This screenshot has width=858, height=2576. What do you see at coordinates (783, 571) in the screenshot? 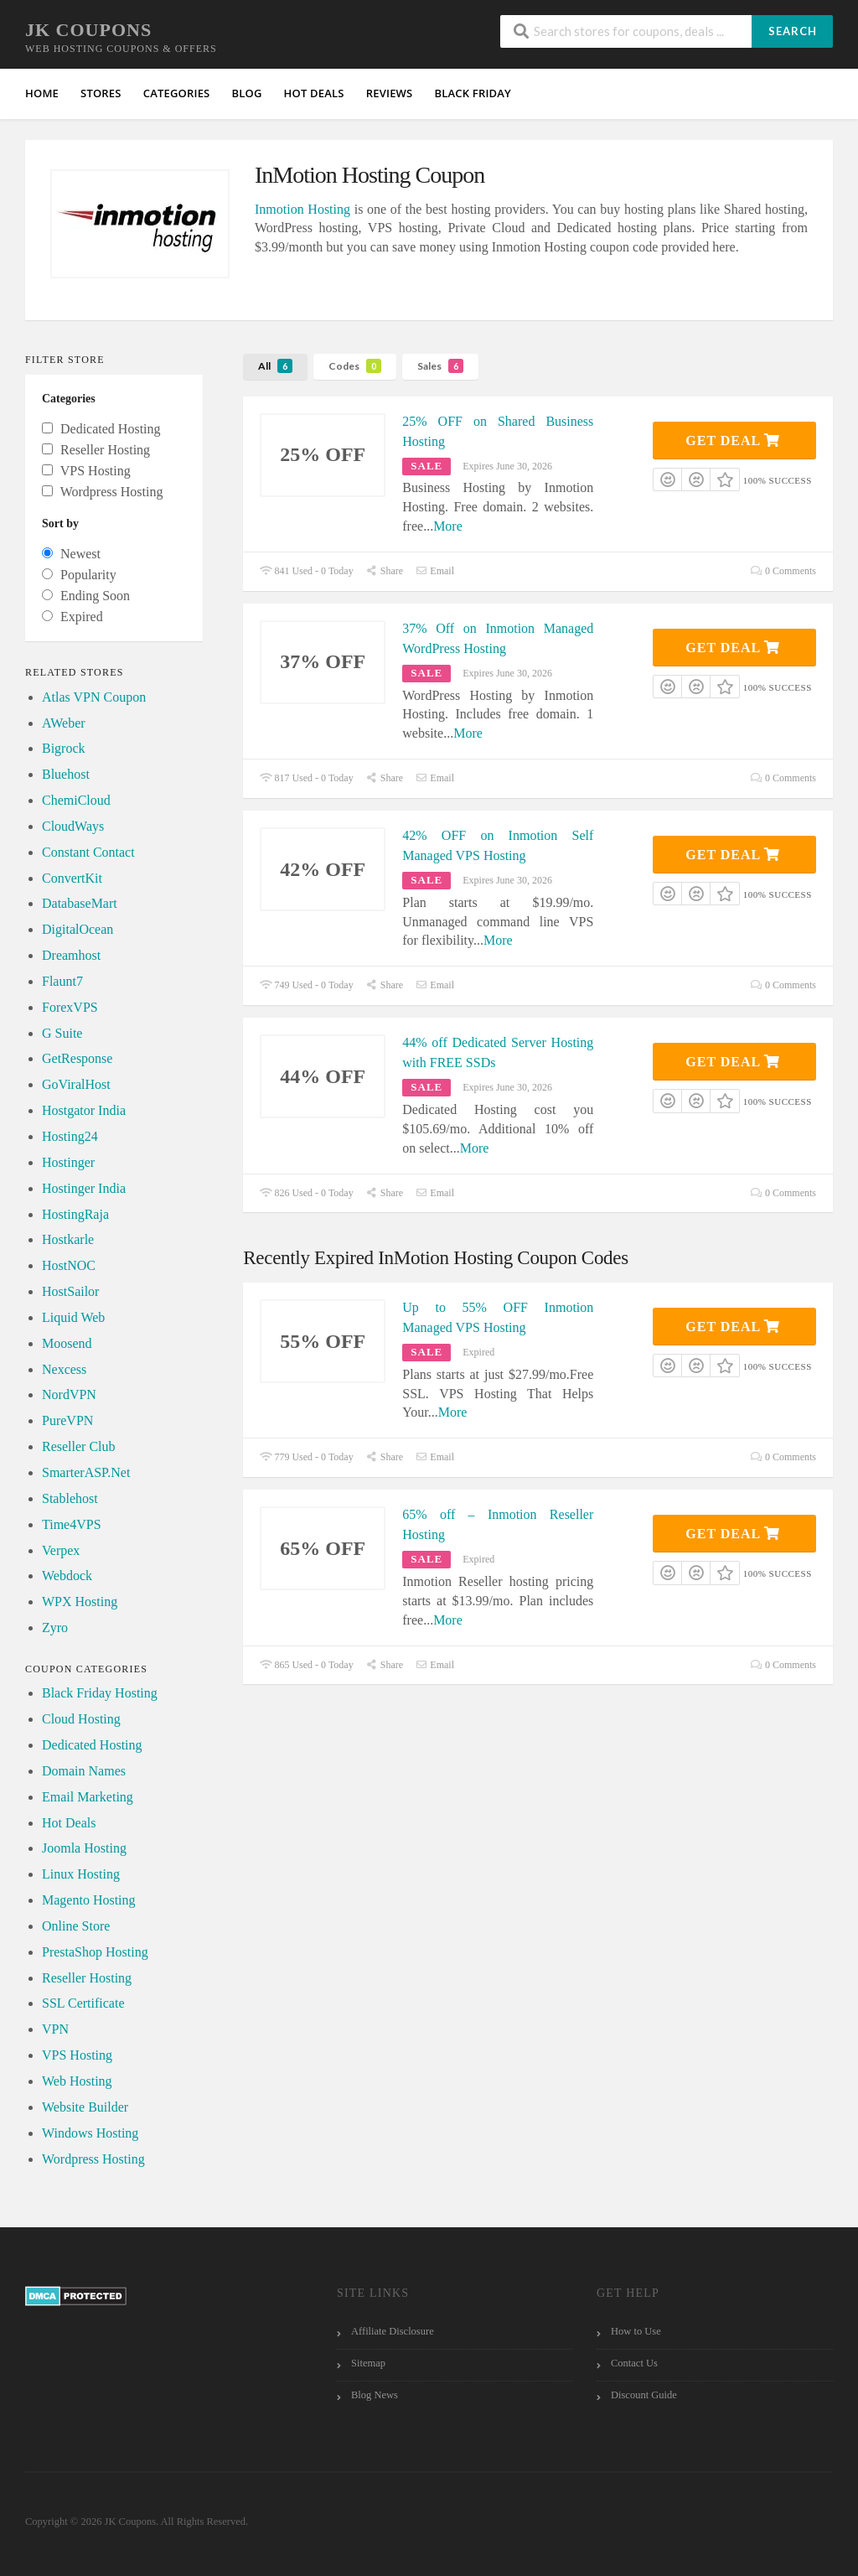
I see `0 Comments` at bounding box center [783, 571].